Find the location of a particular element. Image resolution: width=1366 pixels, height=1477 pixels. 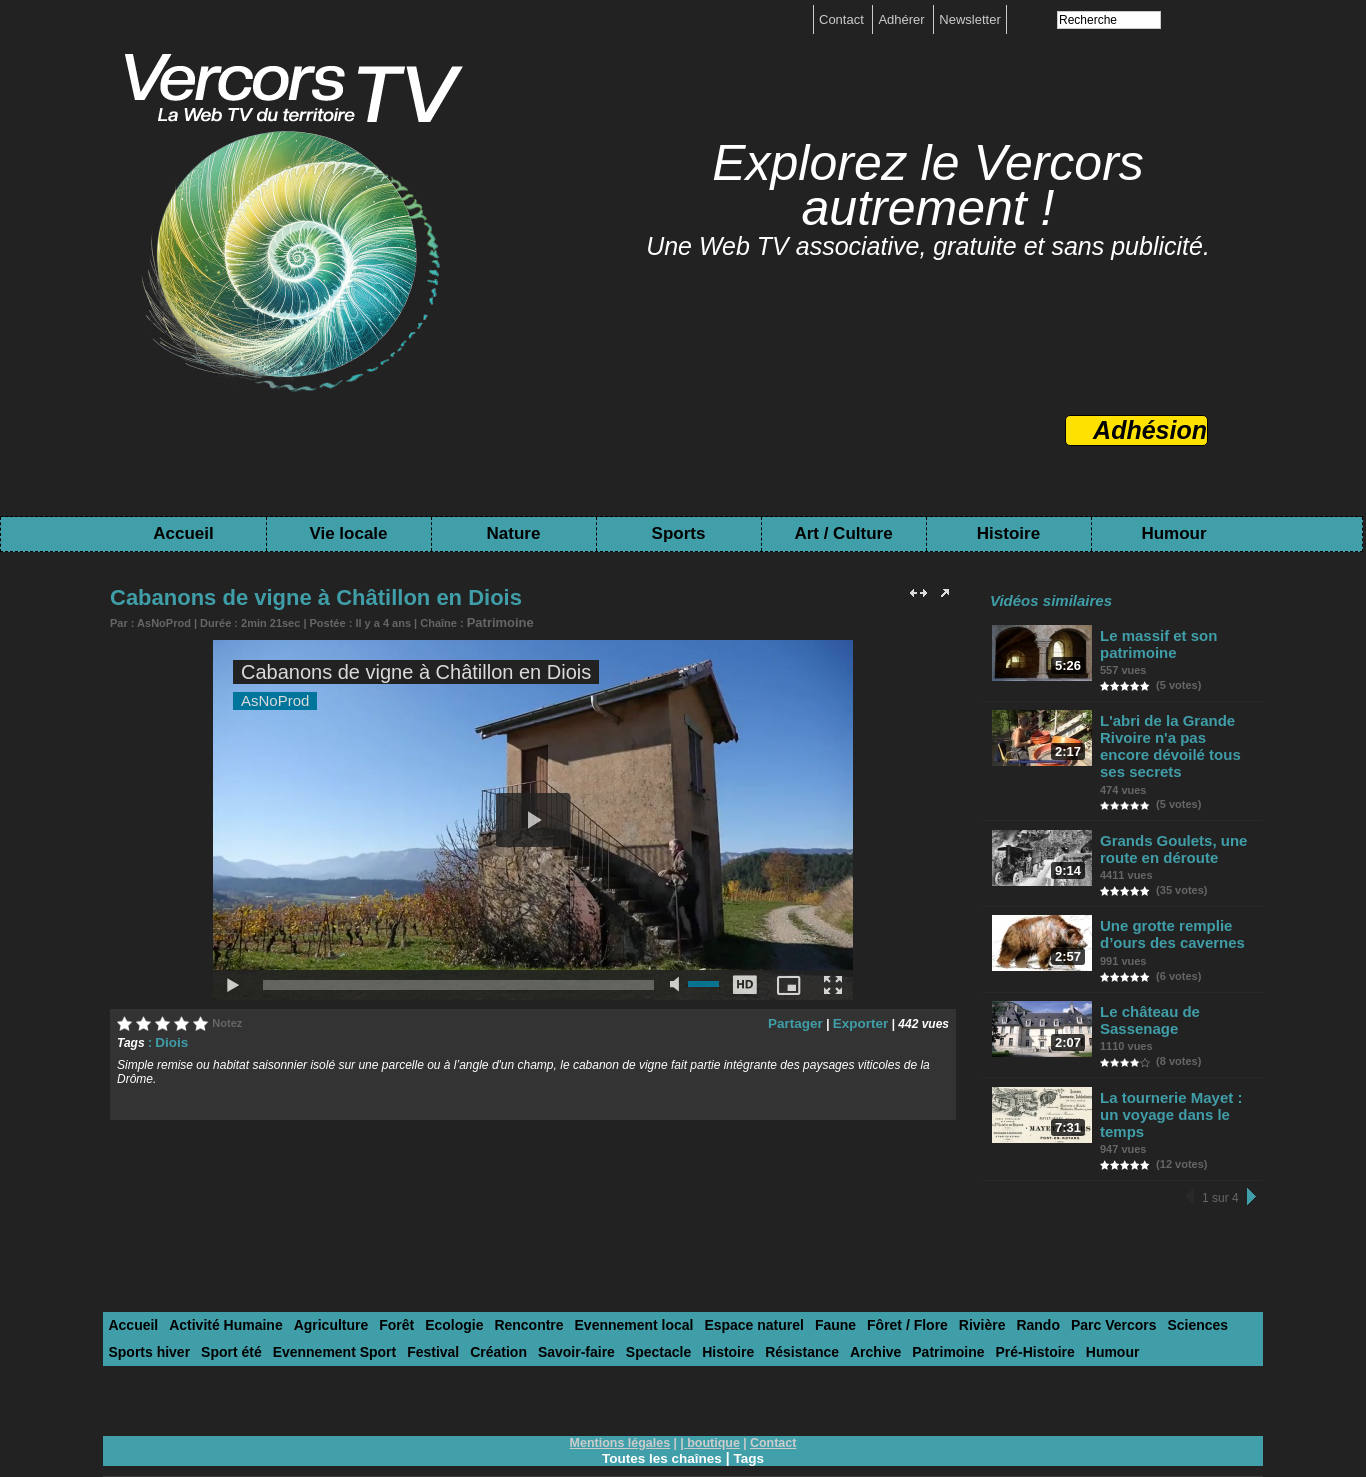

Nature is located at coordinates (514, 533).